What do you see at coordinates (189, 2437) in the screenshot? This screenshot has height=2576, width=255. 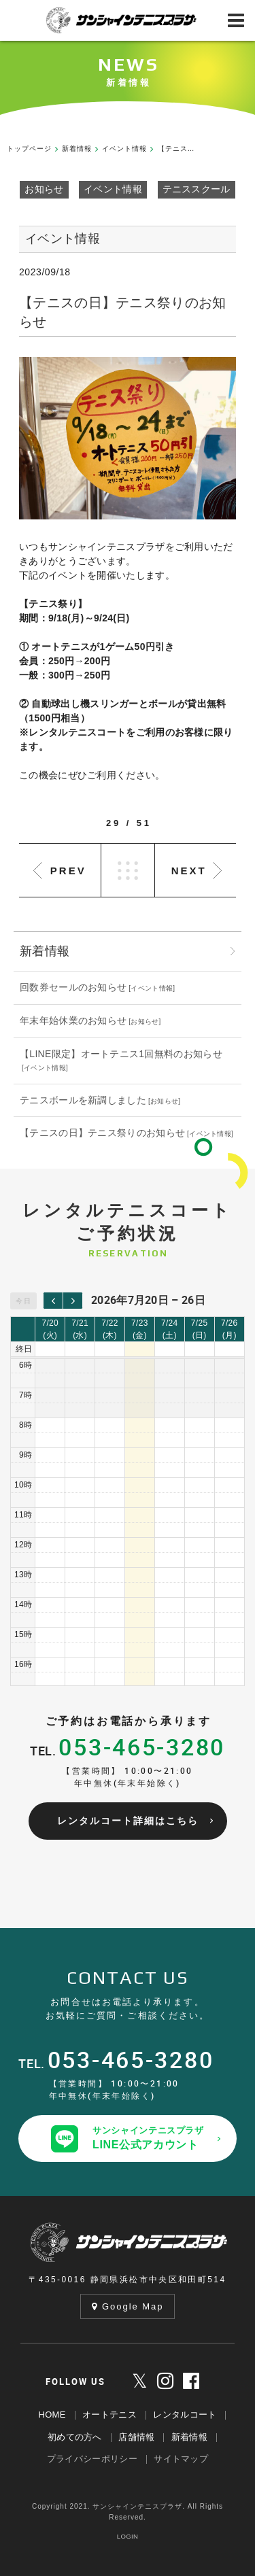 I see `新着情報` at bounding box center [189, 2437].